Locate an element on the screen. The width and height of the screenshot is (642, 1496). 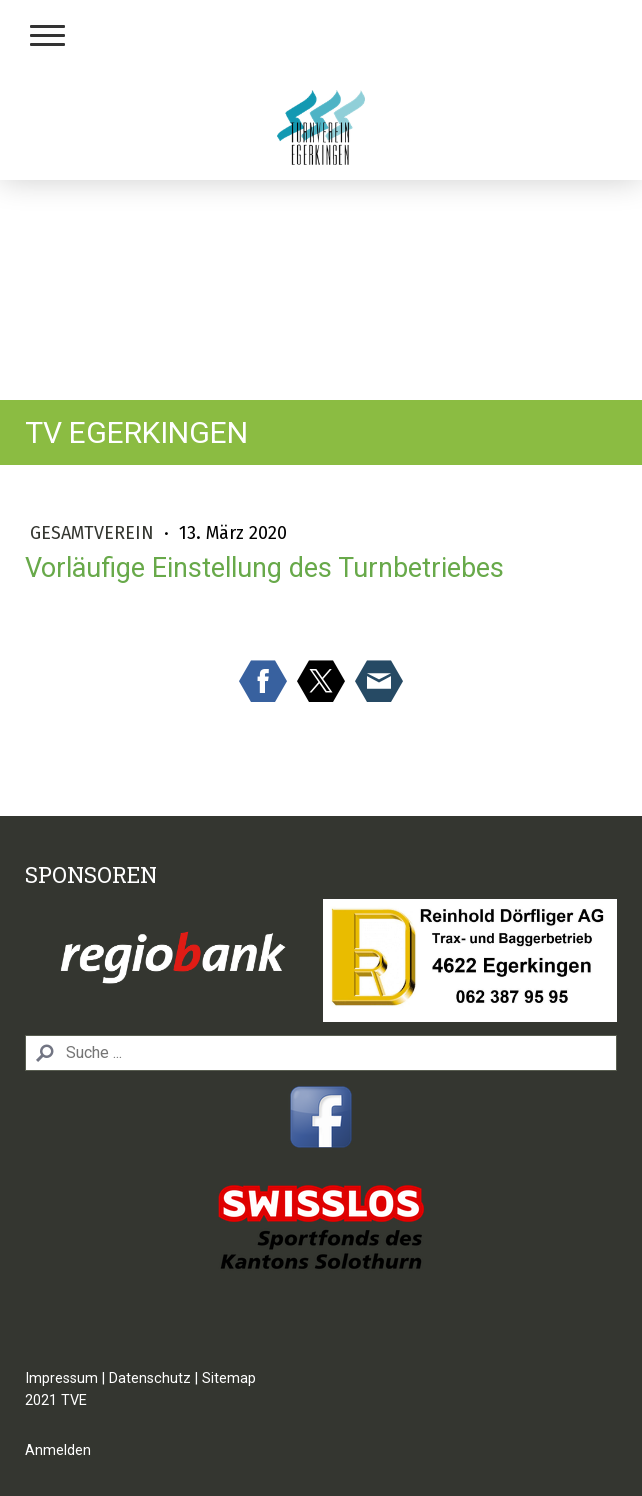
Sitemap is located at coordinates (229, 1378).